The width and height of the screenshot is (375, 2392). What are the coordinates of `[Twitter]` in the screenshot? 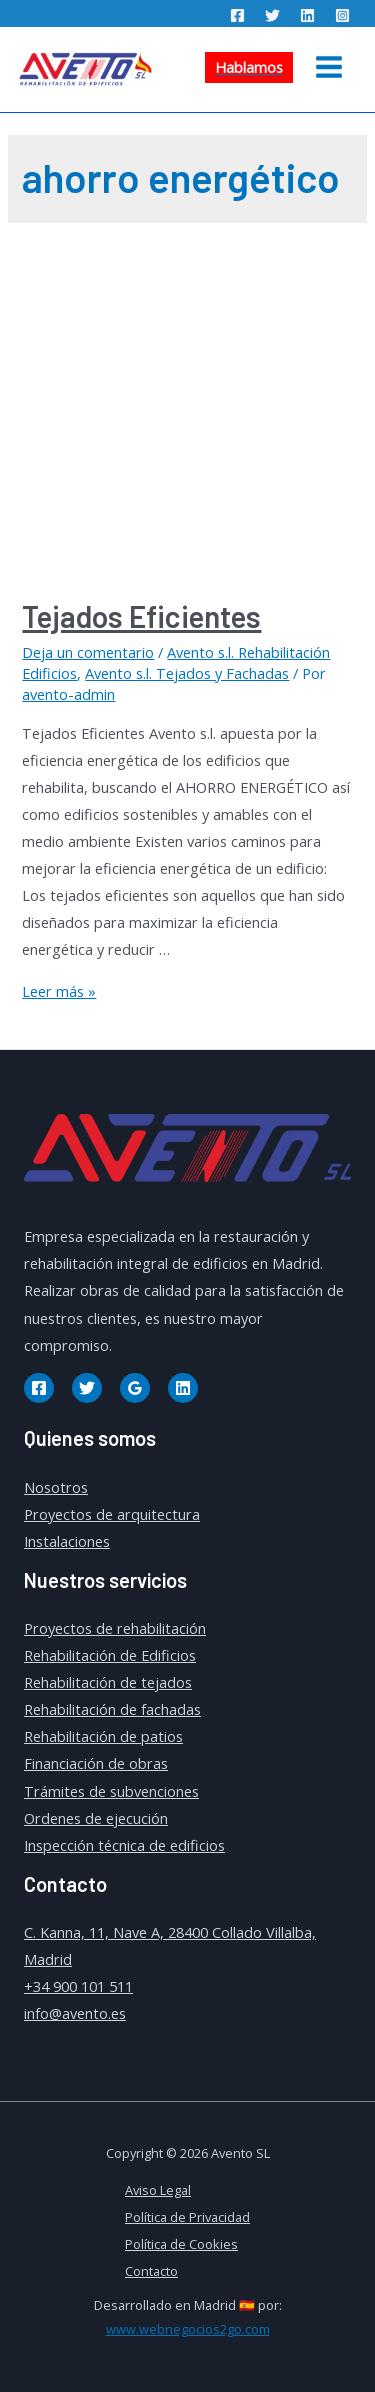 It's located at (272, 15).